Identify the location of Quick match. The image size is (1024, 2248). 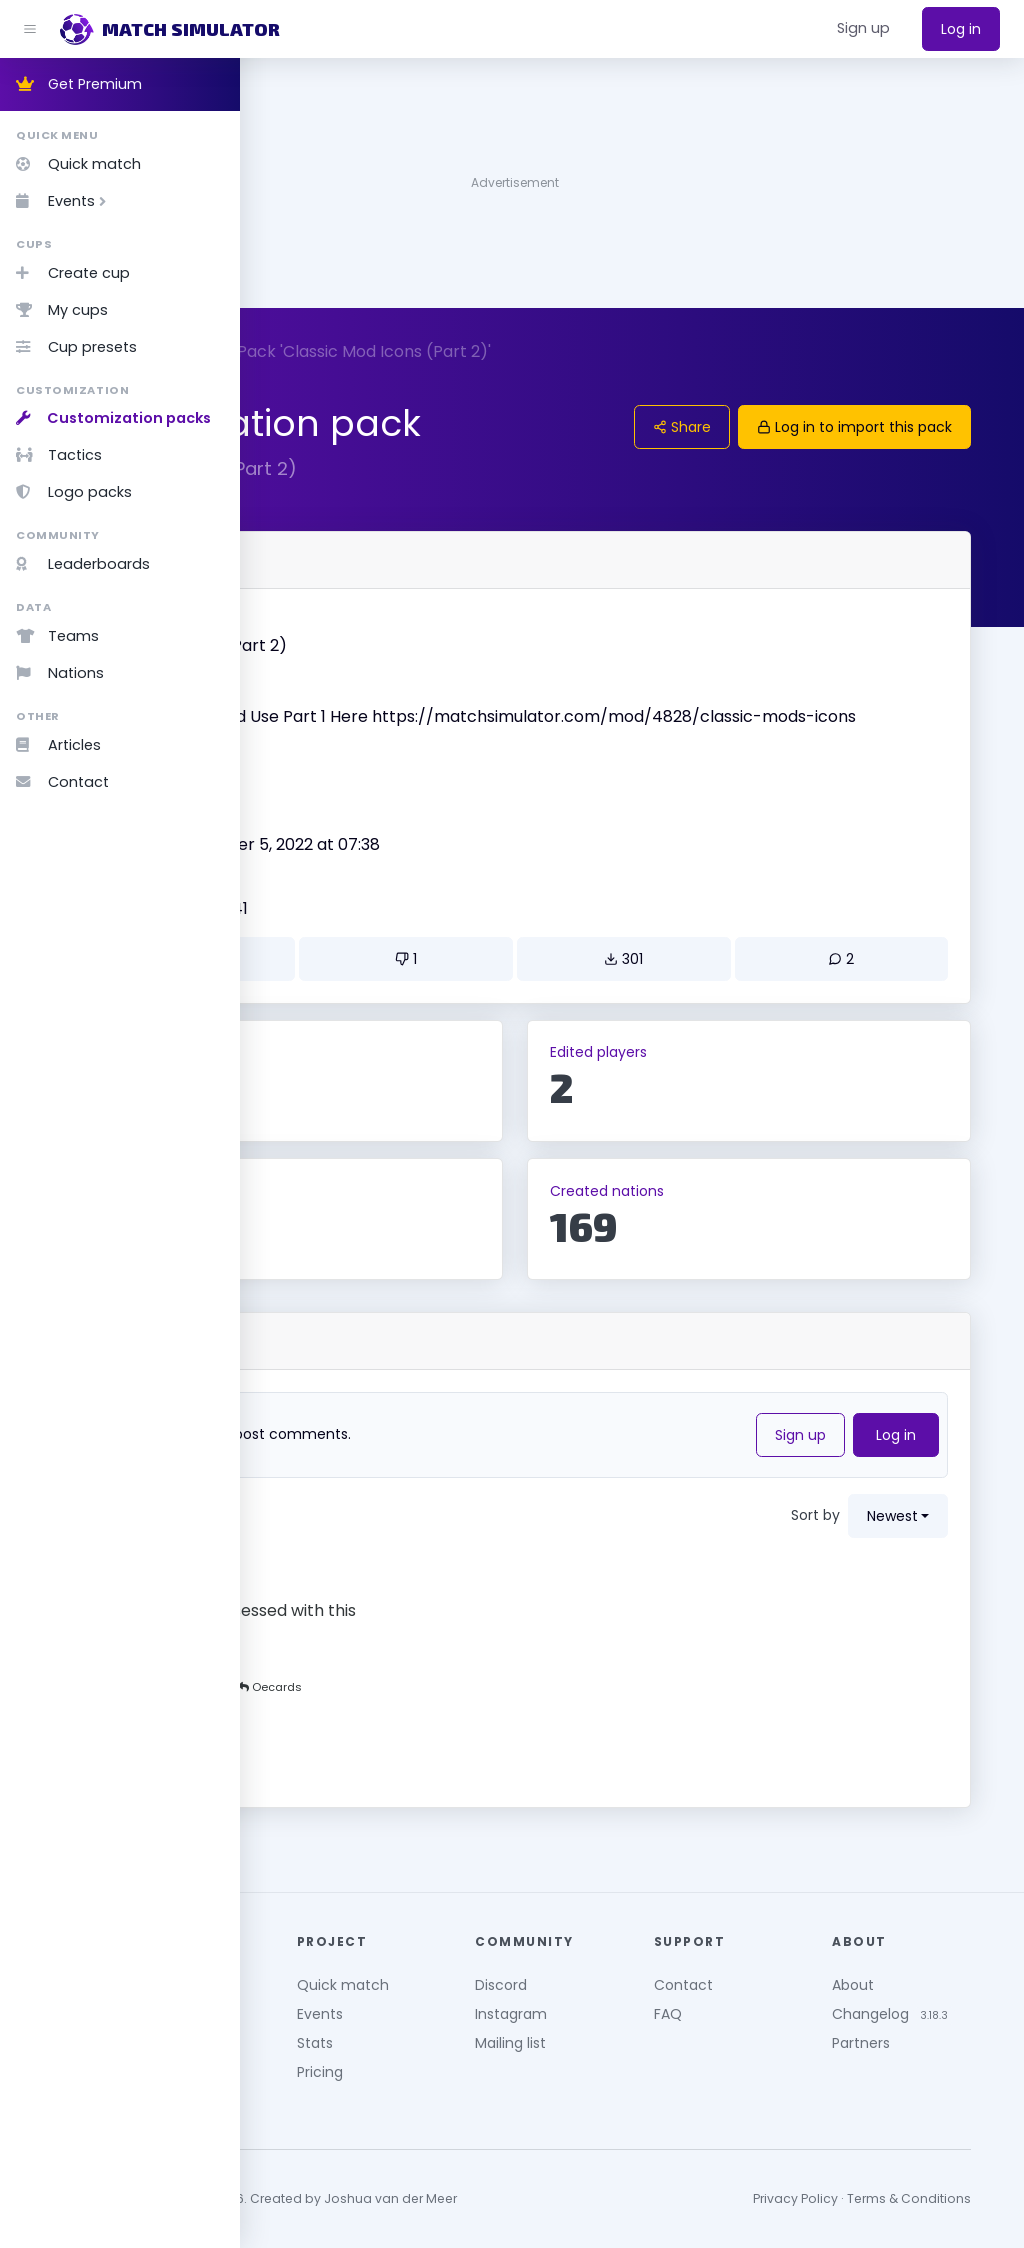
(78, 164).